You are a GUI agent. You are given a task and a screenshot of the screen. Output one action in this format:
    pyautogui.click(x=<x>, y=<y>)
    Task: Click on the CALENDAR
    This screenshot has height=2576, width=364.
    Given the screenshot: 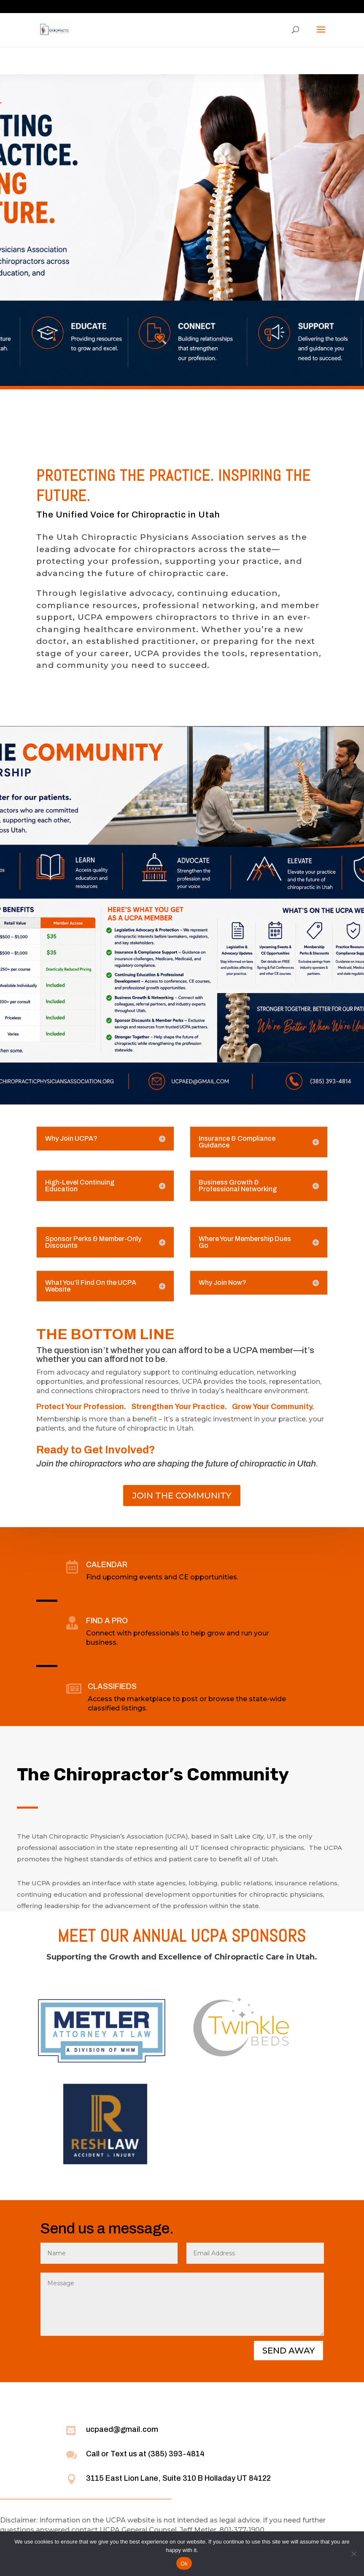 What is the action you would take?
    pyautogui.click(x=106, y=1564)
    